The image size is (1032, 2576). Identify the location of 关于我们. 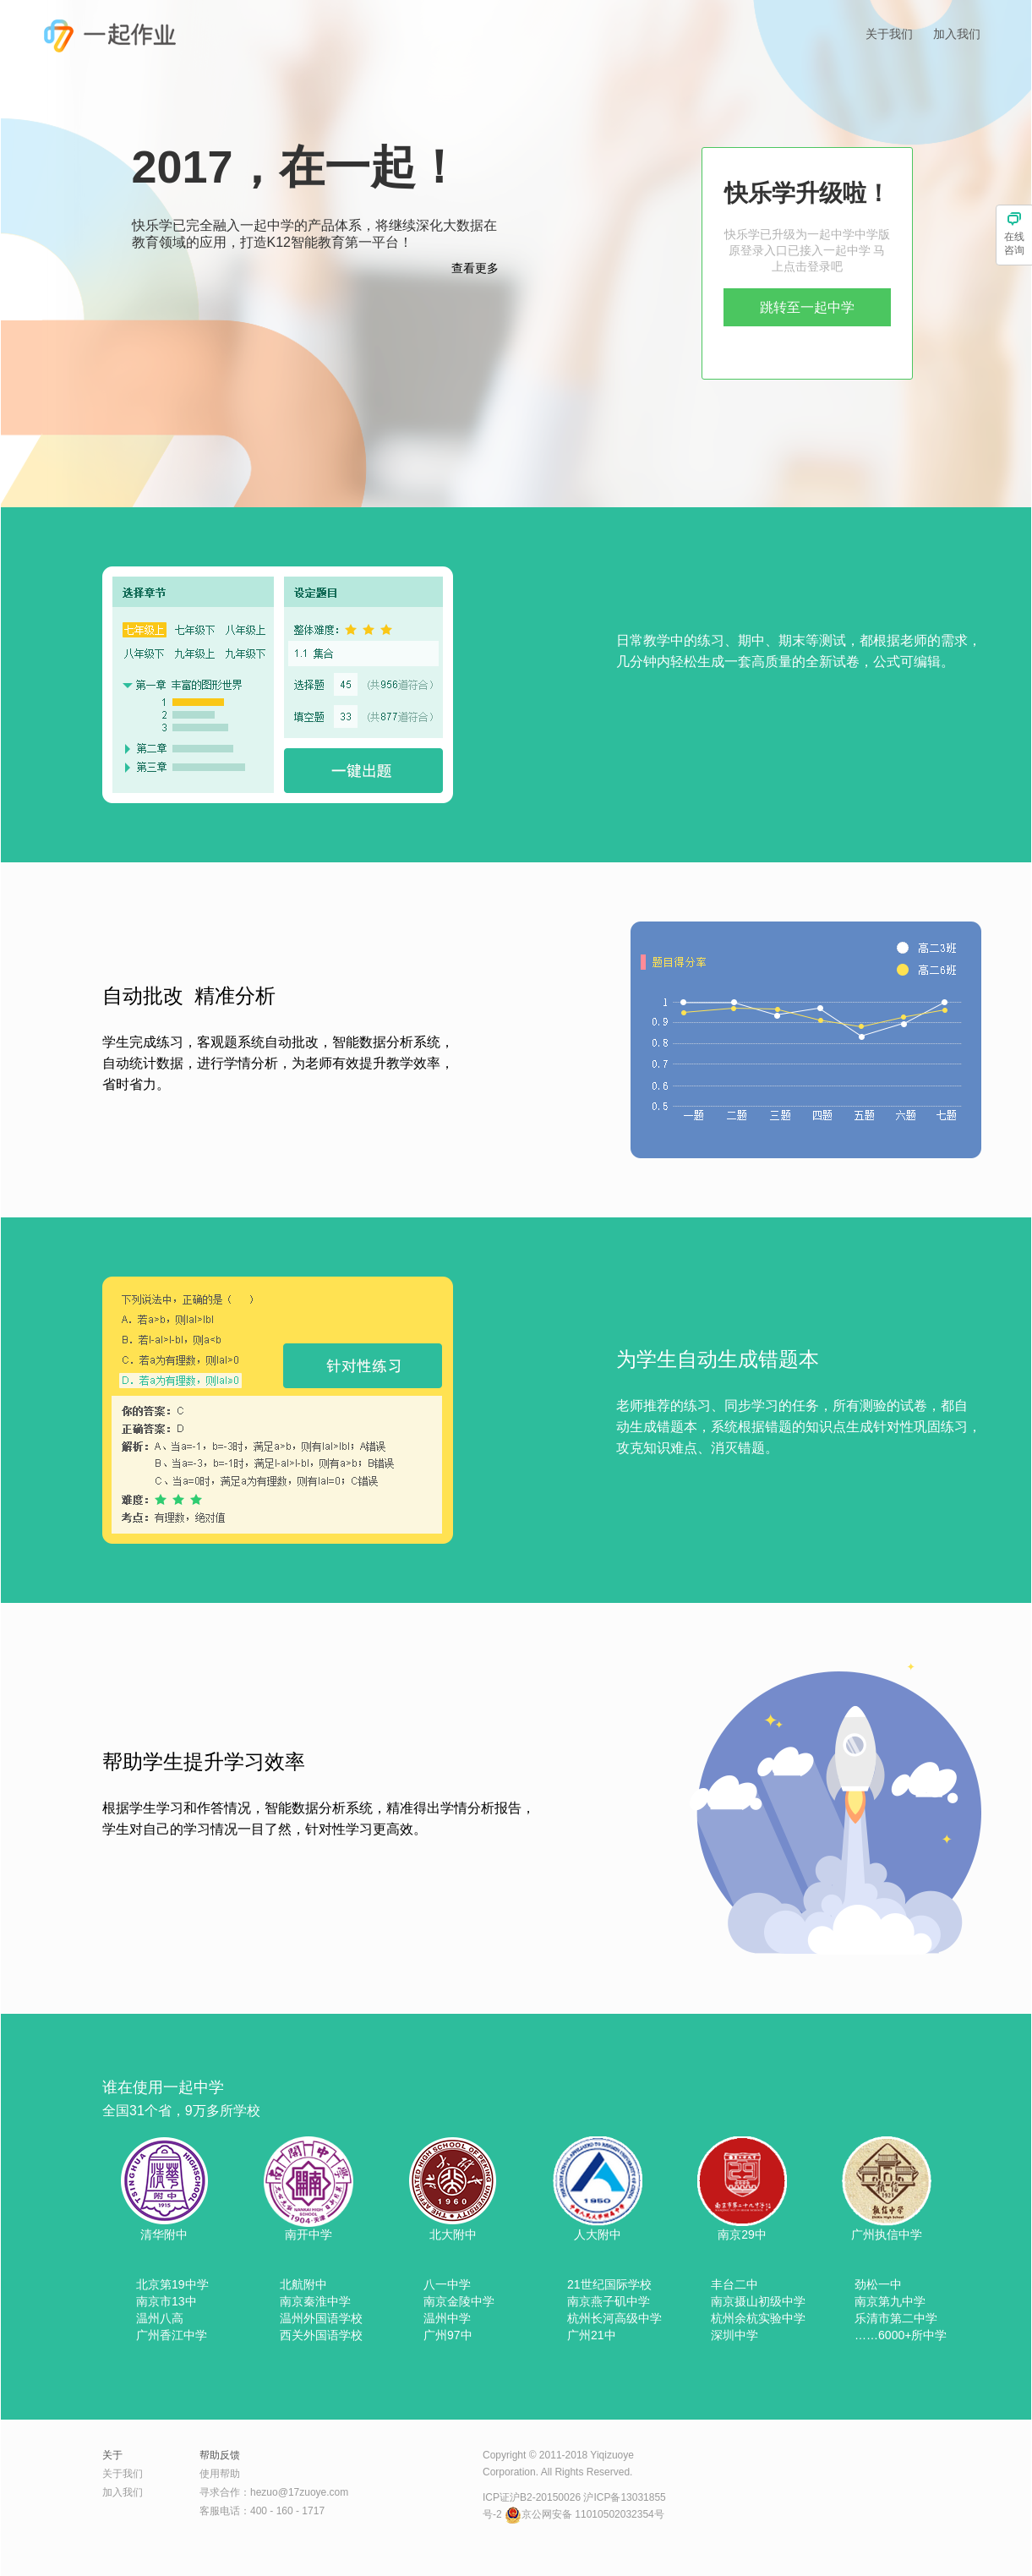
(889, 34).